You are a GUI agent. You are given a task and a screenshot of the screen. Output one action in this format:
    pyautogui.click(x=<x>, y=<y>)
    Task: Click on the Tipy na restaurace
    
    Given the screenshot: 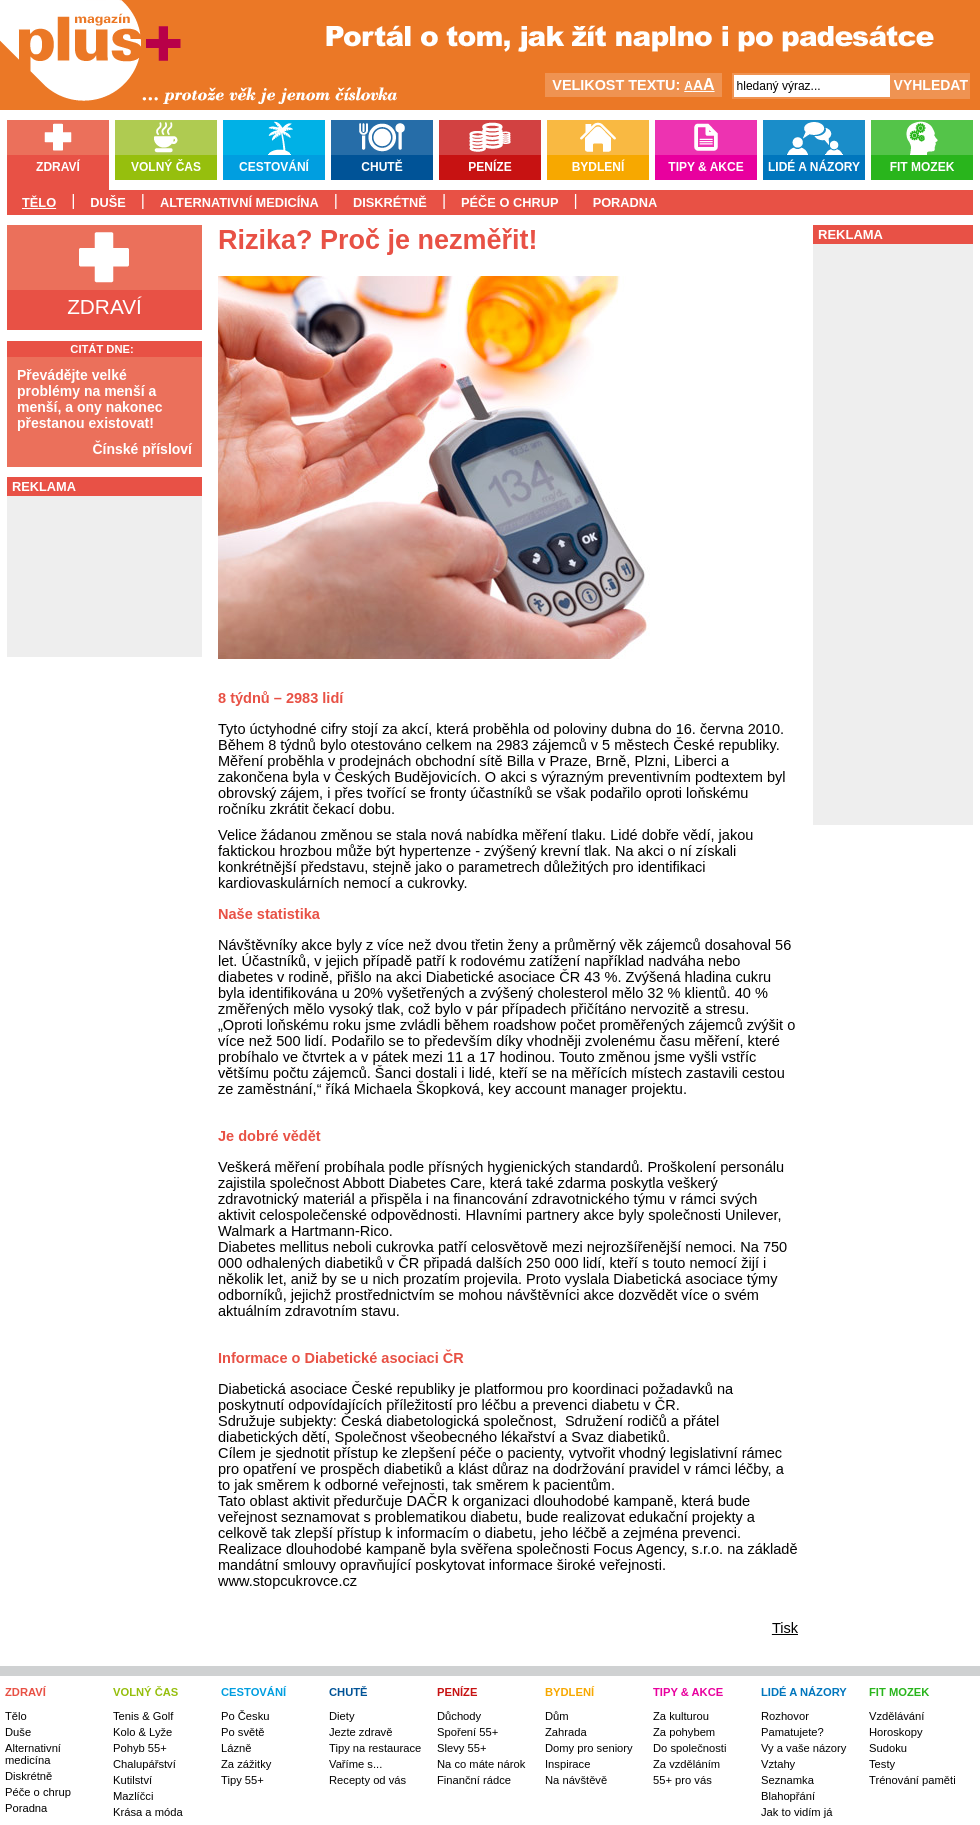 What is the action you would take?
    pyautogui.click(x=375, y=1748)
    